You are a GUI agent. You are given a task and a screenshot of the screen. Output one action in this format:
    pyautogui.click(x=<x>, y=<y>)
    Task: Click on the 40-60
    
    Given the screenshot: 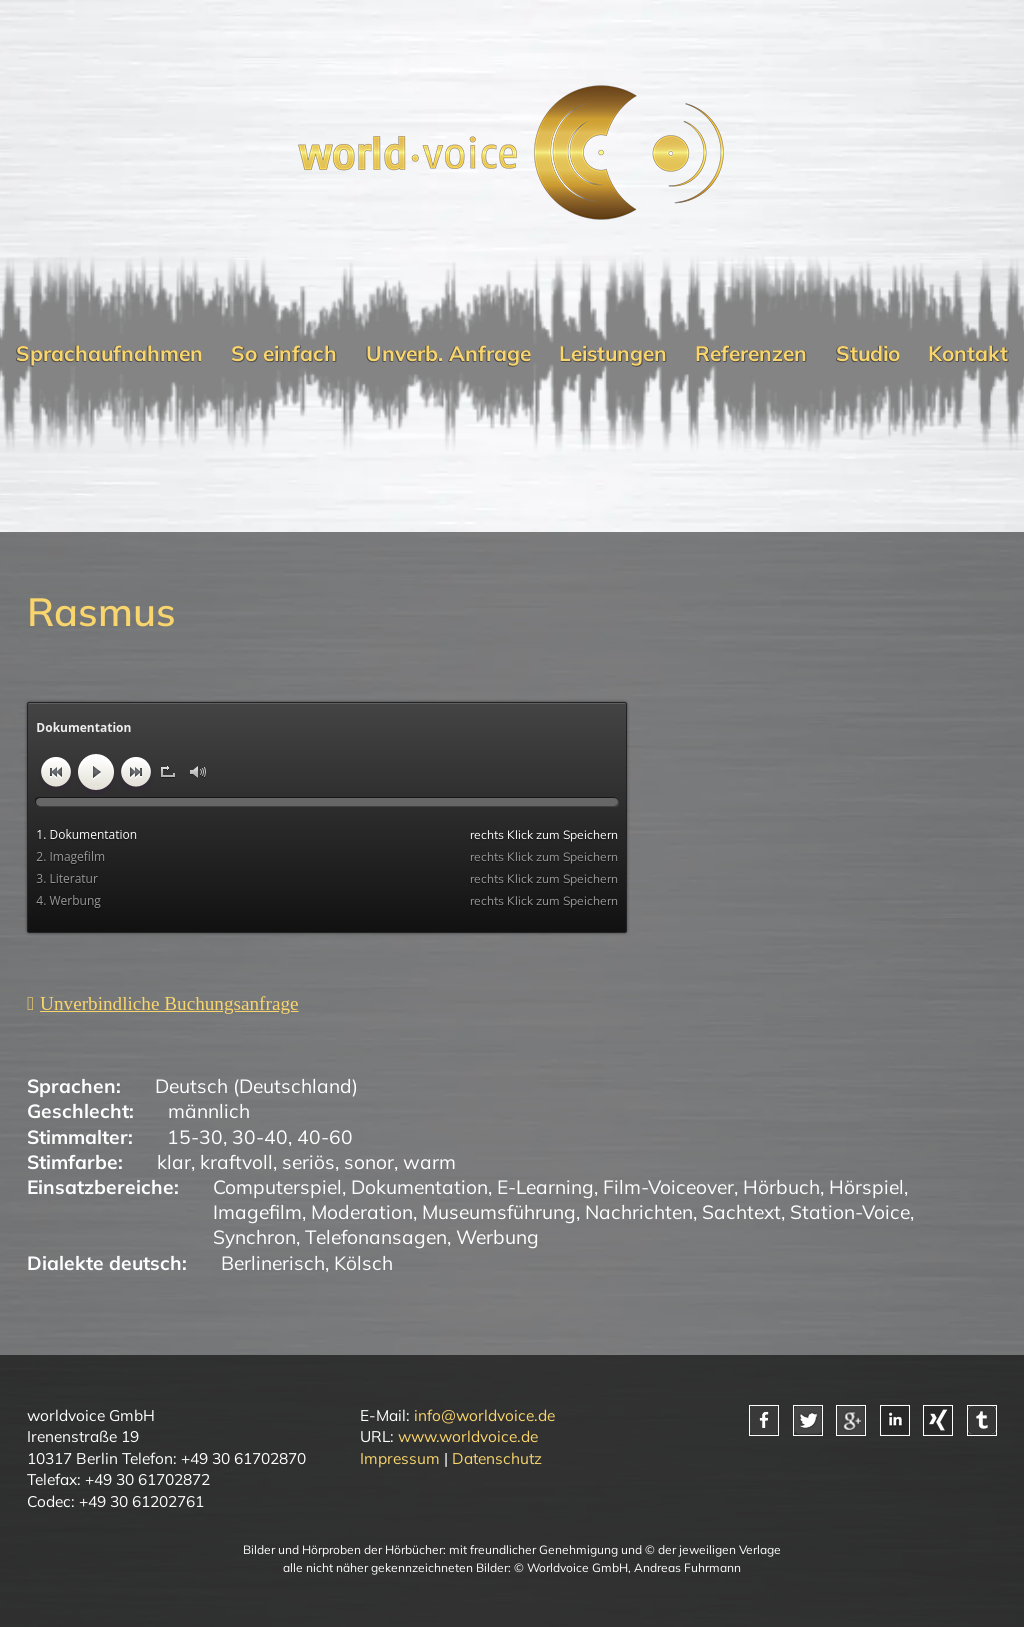 What is the action you would take?
    pyautogui.click(x=325, y=1137)
    